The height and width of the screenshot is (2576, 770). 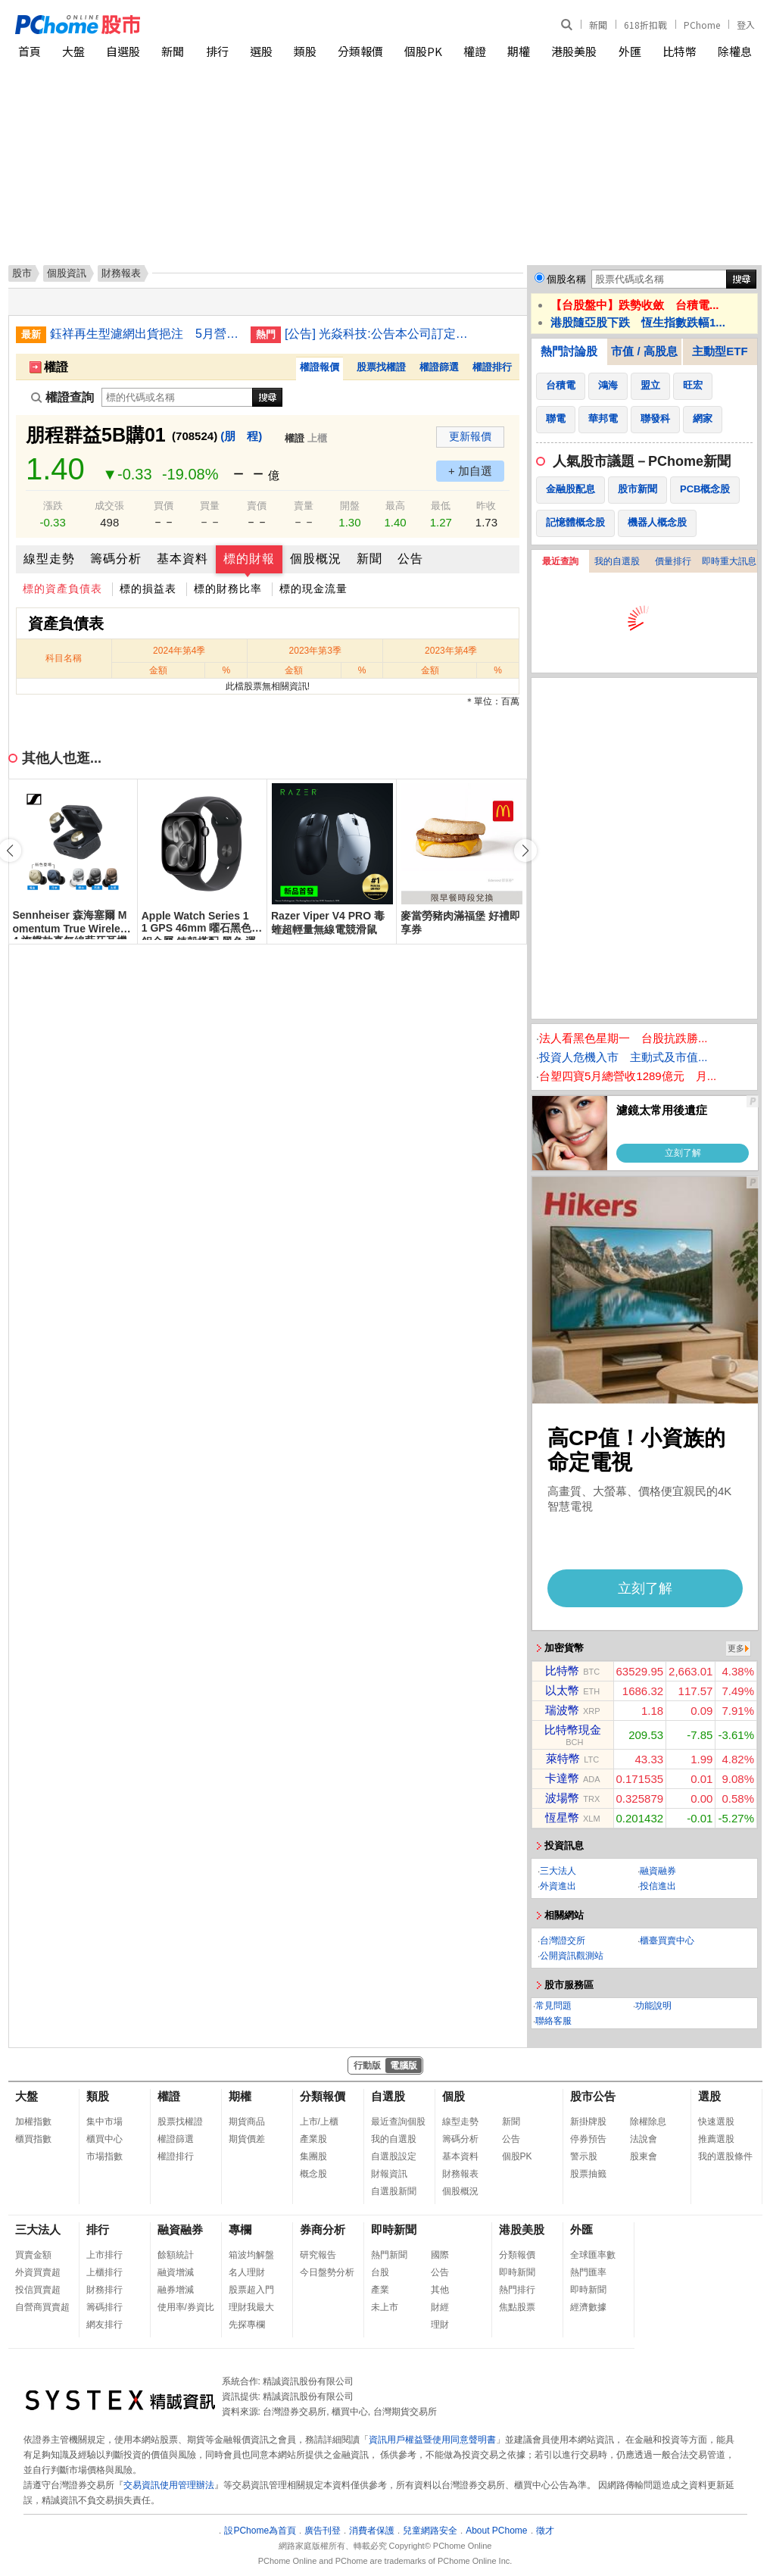 What do you see at coordinates (583, 2156) in the screenshot?
I see `警示股` at bounding box center [583, 2156].